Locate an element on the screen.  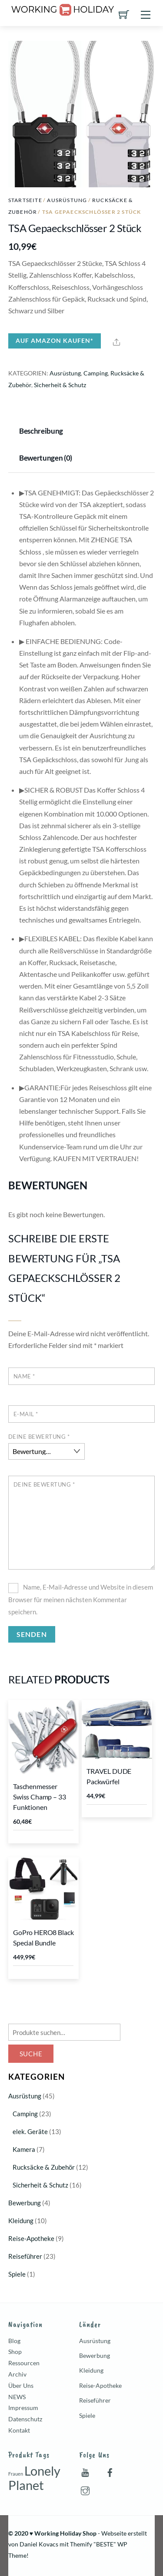
Bewertungen (0) is located at coordinates (45, 457).